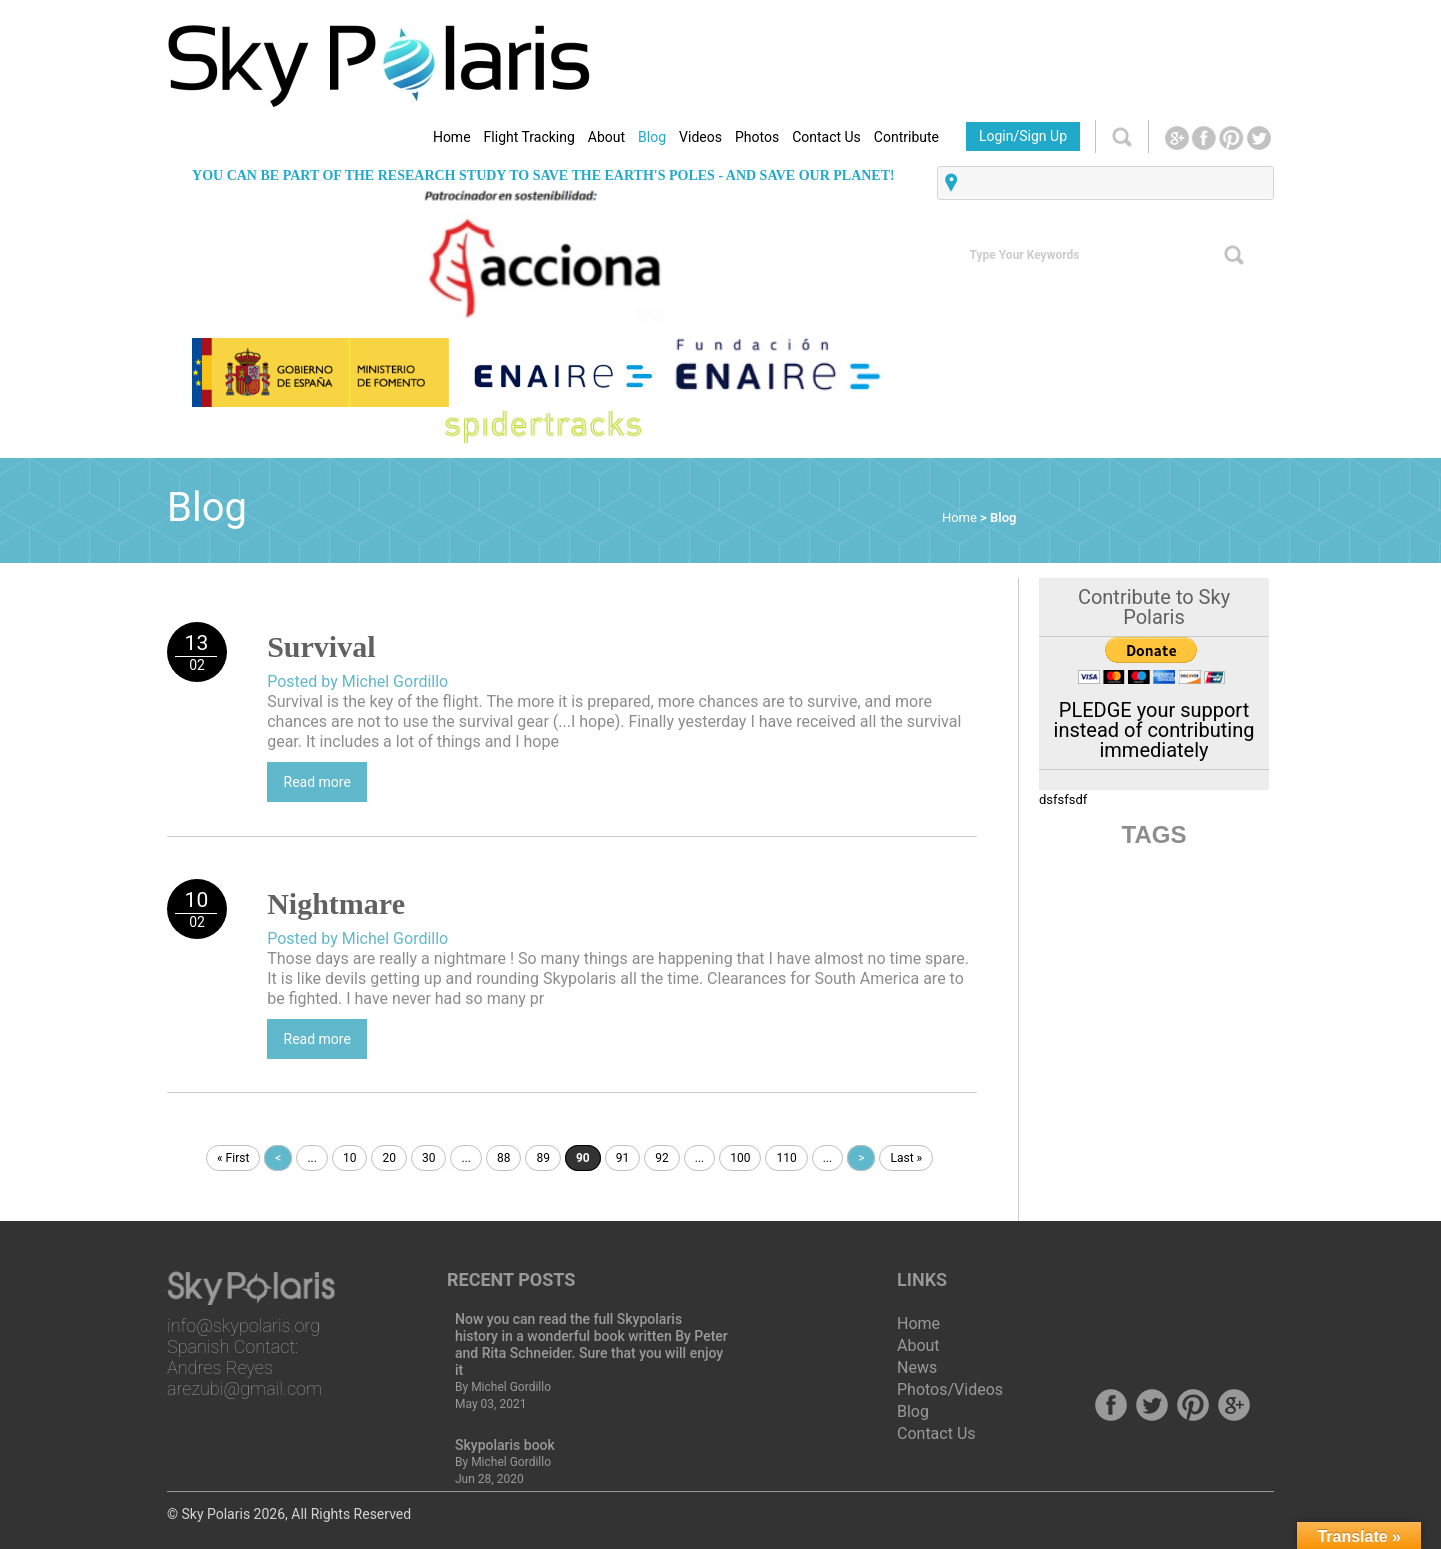  Describe the element at coordinates (826, 137) in the screenshot. I see `Contact Us` at that location.